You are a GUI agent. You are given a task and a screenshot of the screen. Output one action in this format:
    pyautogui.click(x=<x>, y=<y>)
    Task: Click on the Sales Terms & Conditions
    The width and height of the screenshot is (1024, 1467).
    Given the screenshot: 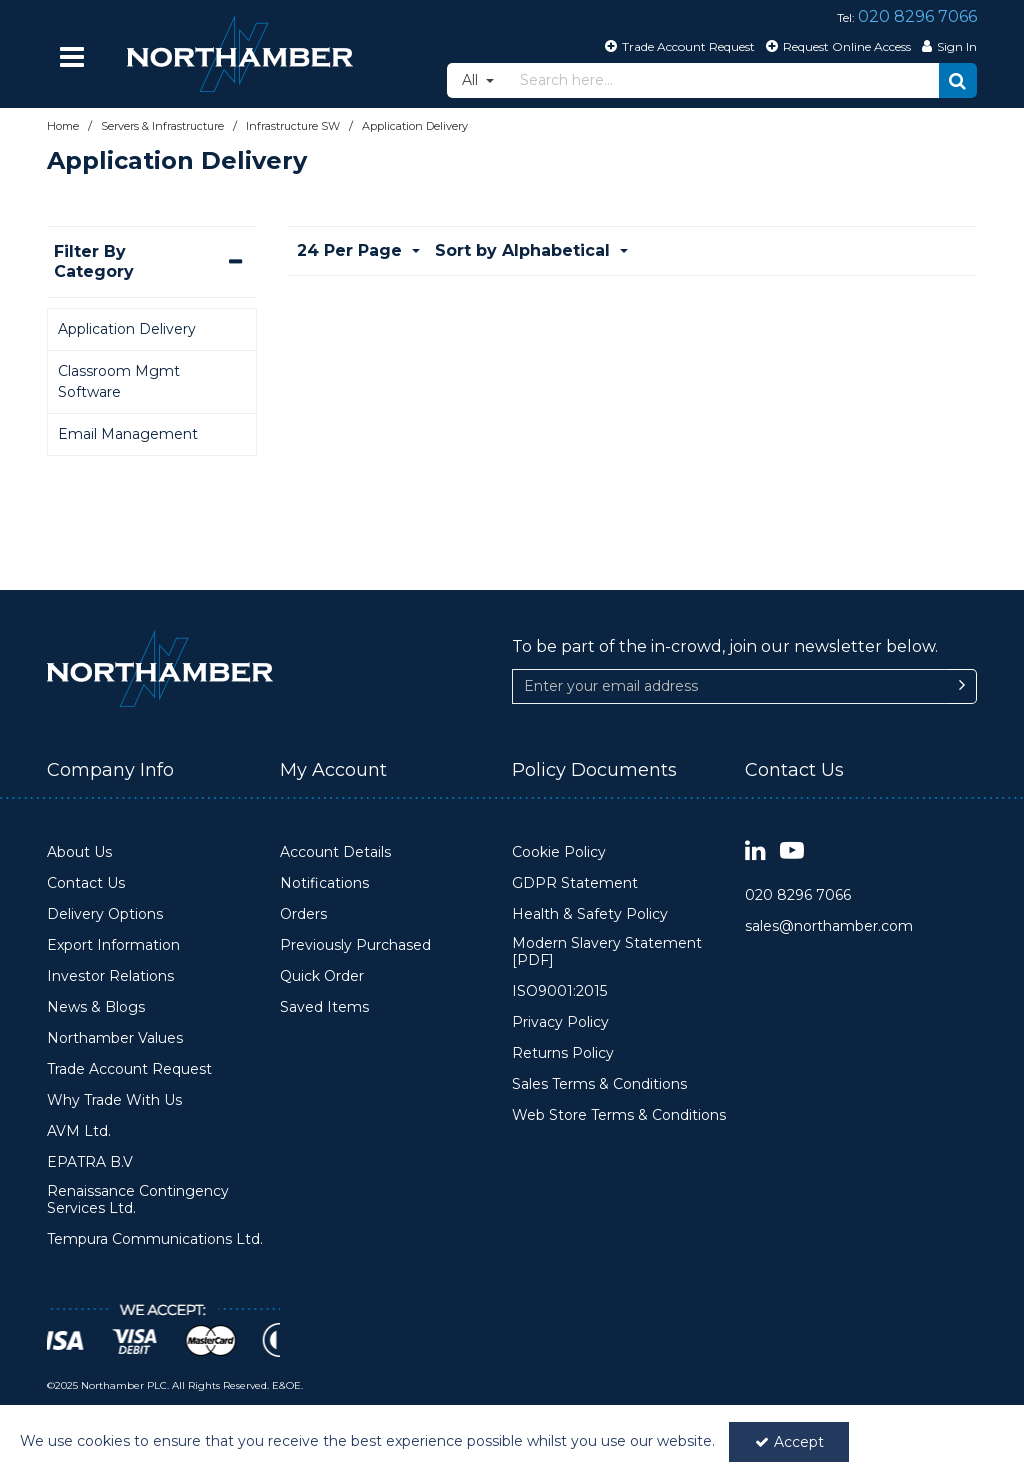 What is the action you would take?
    pyautogui.click(x=599, y=1084)
    